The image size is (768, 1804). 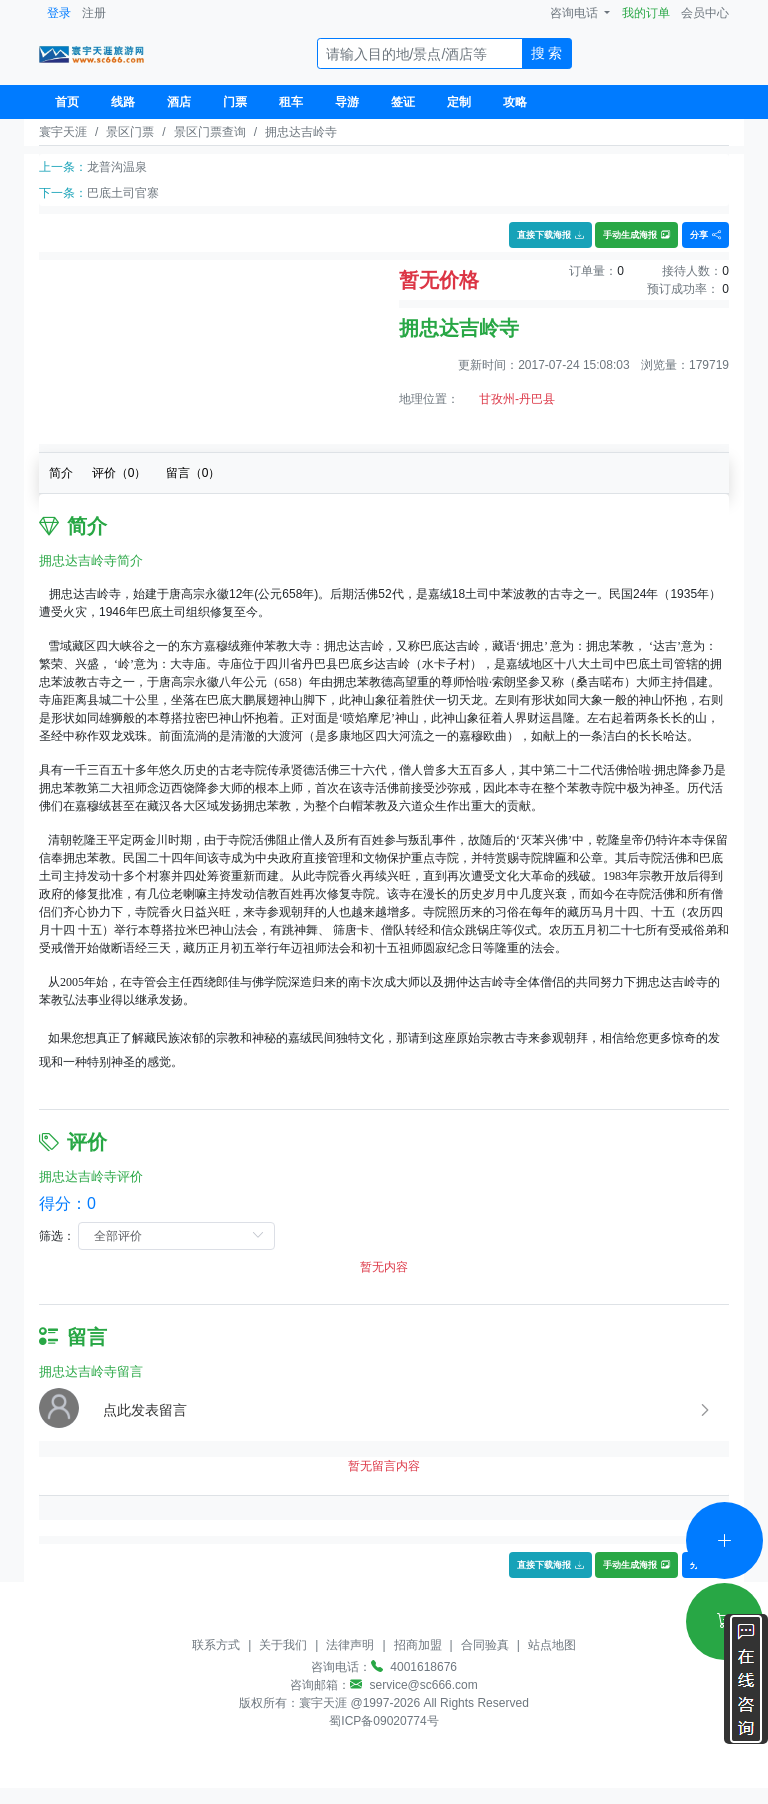 What do you see at coordinates (418, 1645) in the screenshot?
I see `招商加盟` at bounding box center [418, 1645].